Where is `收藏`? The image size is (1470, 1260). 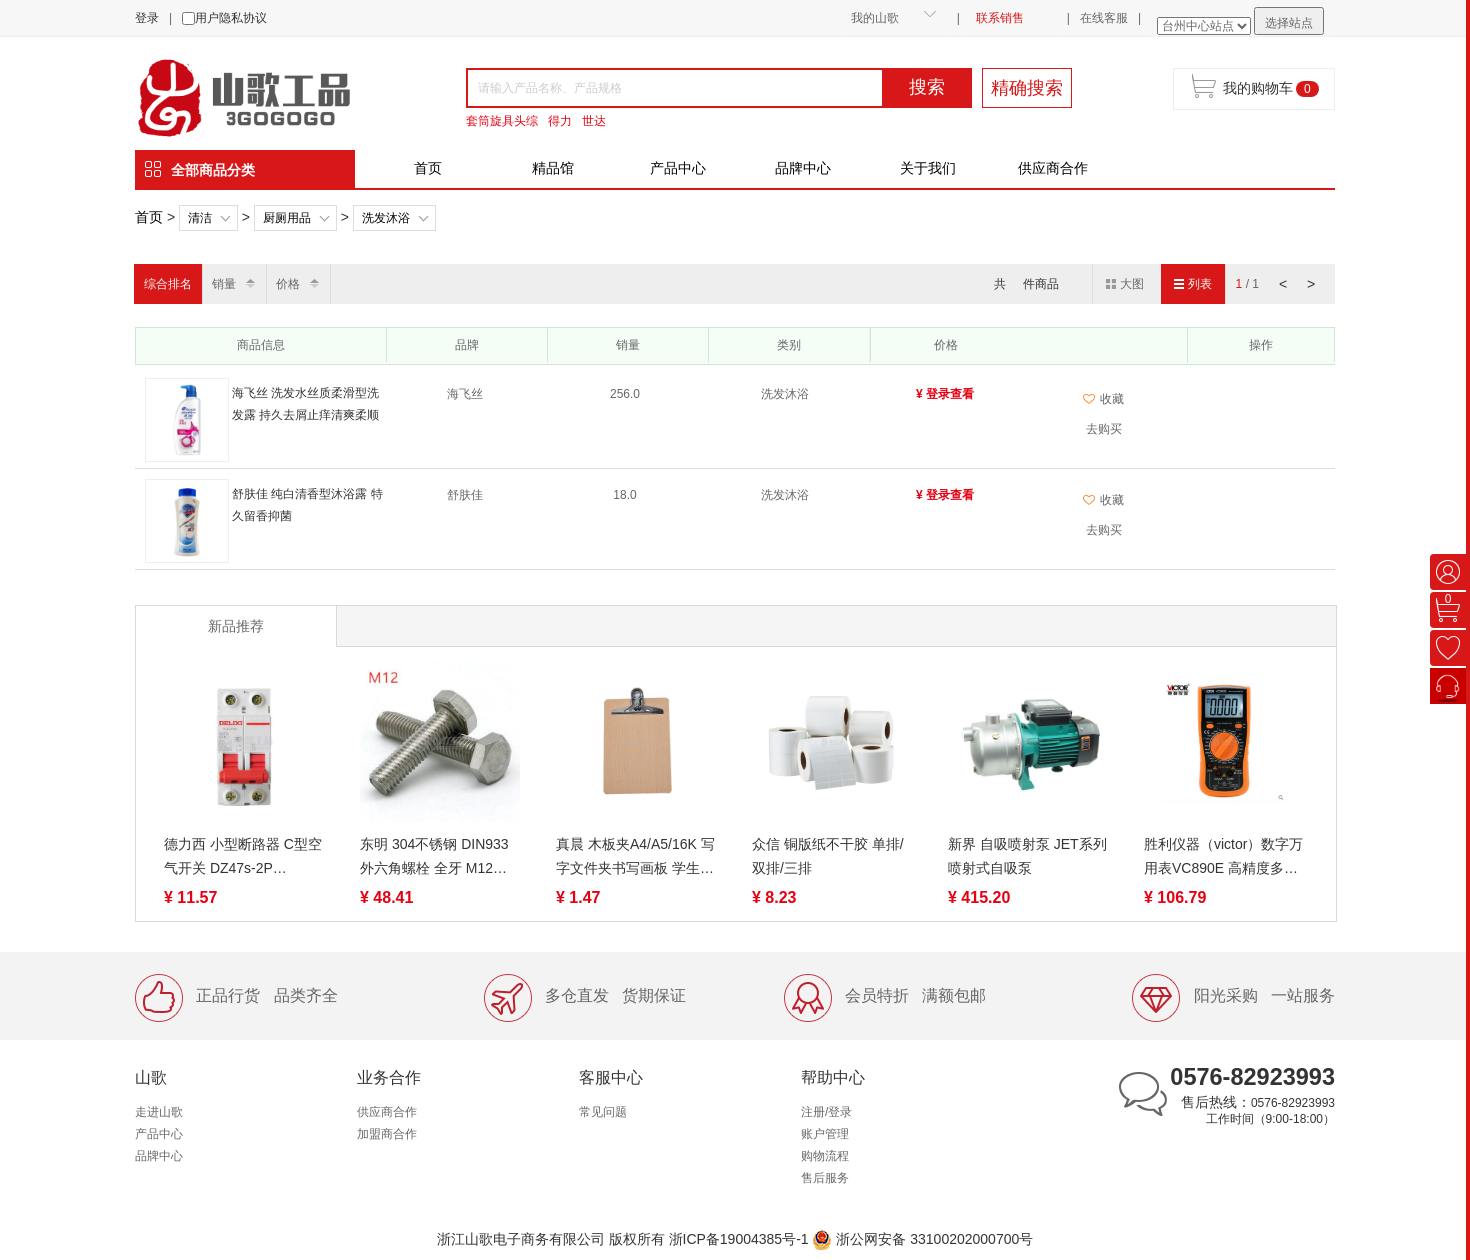 收藏 is located at coordinates (1103, 399).